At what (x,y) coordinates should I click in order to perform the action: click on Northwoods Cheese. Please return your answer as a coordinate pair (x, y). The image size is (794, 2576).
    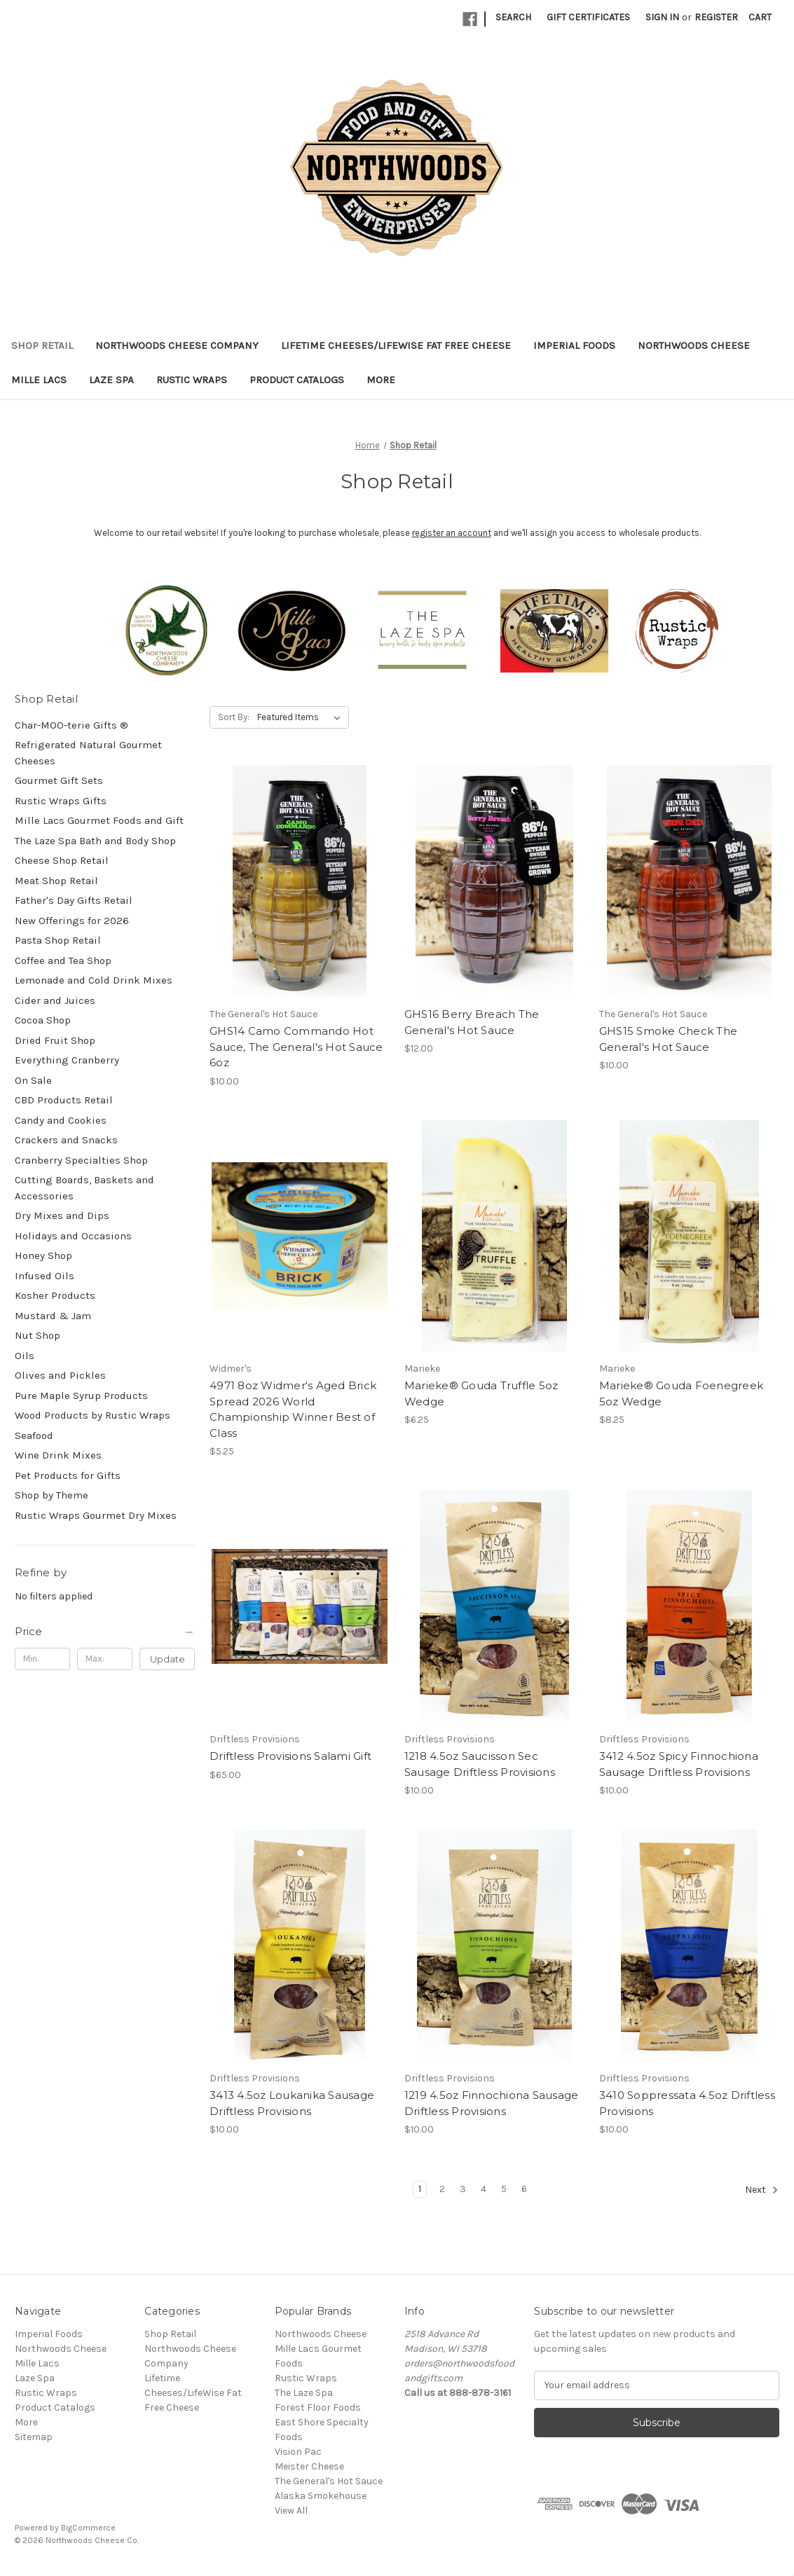
    Looking at the image, I should click on (694, 345).